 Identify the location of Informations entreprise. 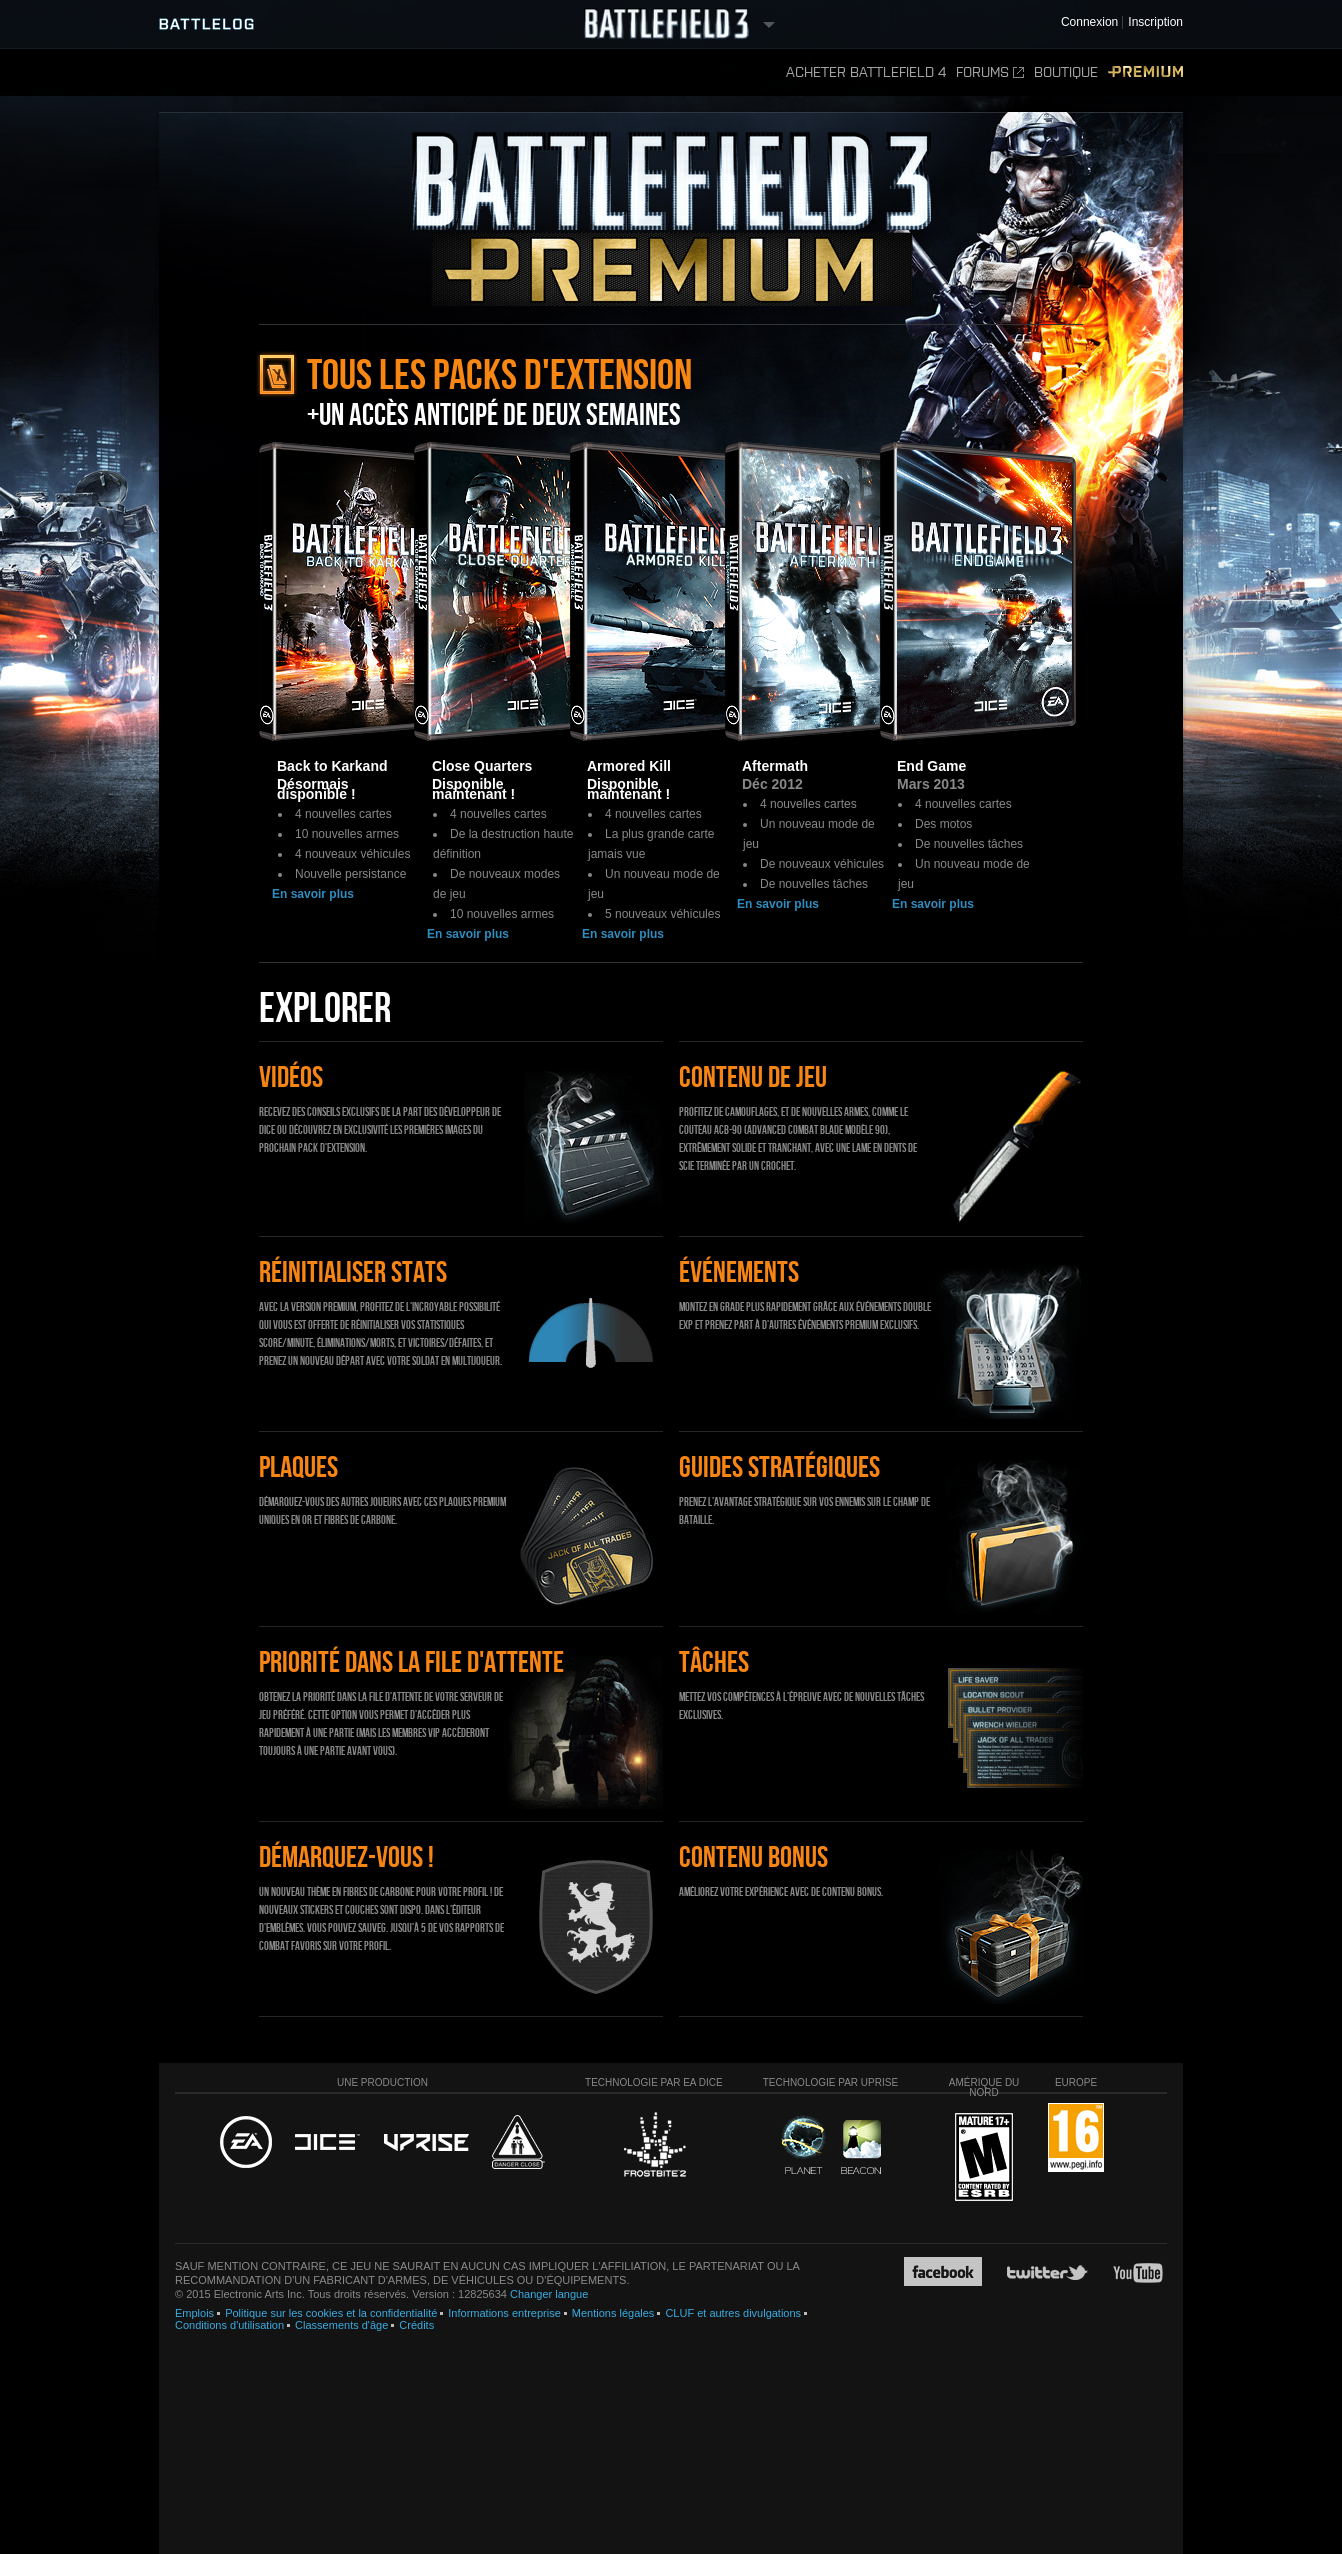
(504, 2313).